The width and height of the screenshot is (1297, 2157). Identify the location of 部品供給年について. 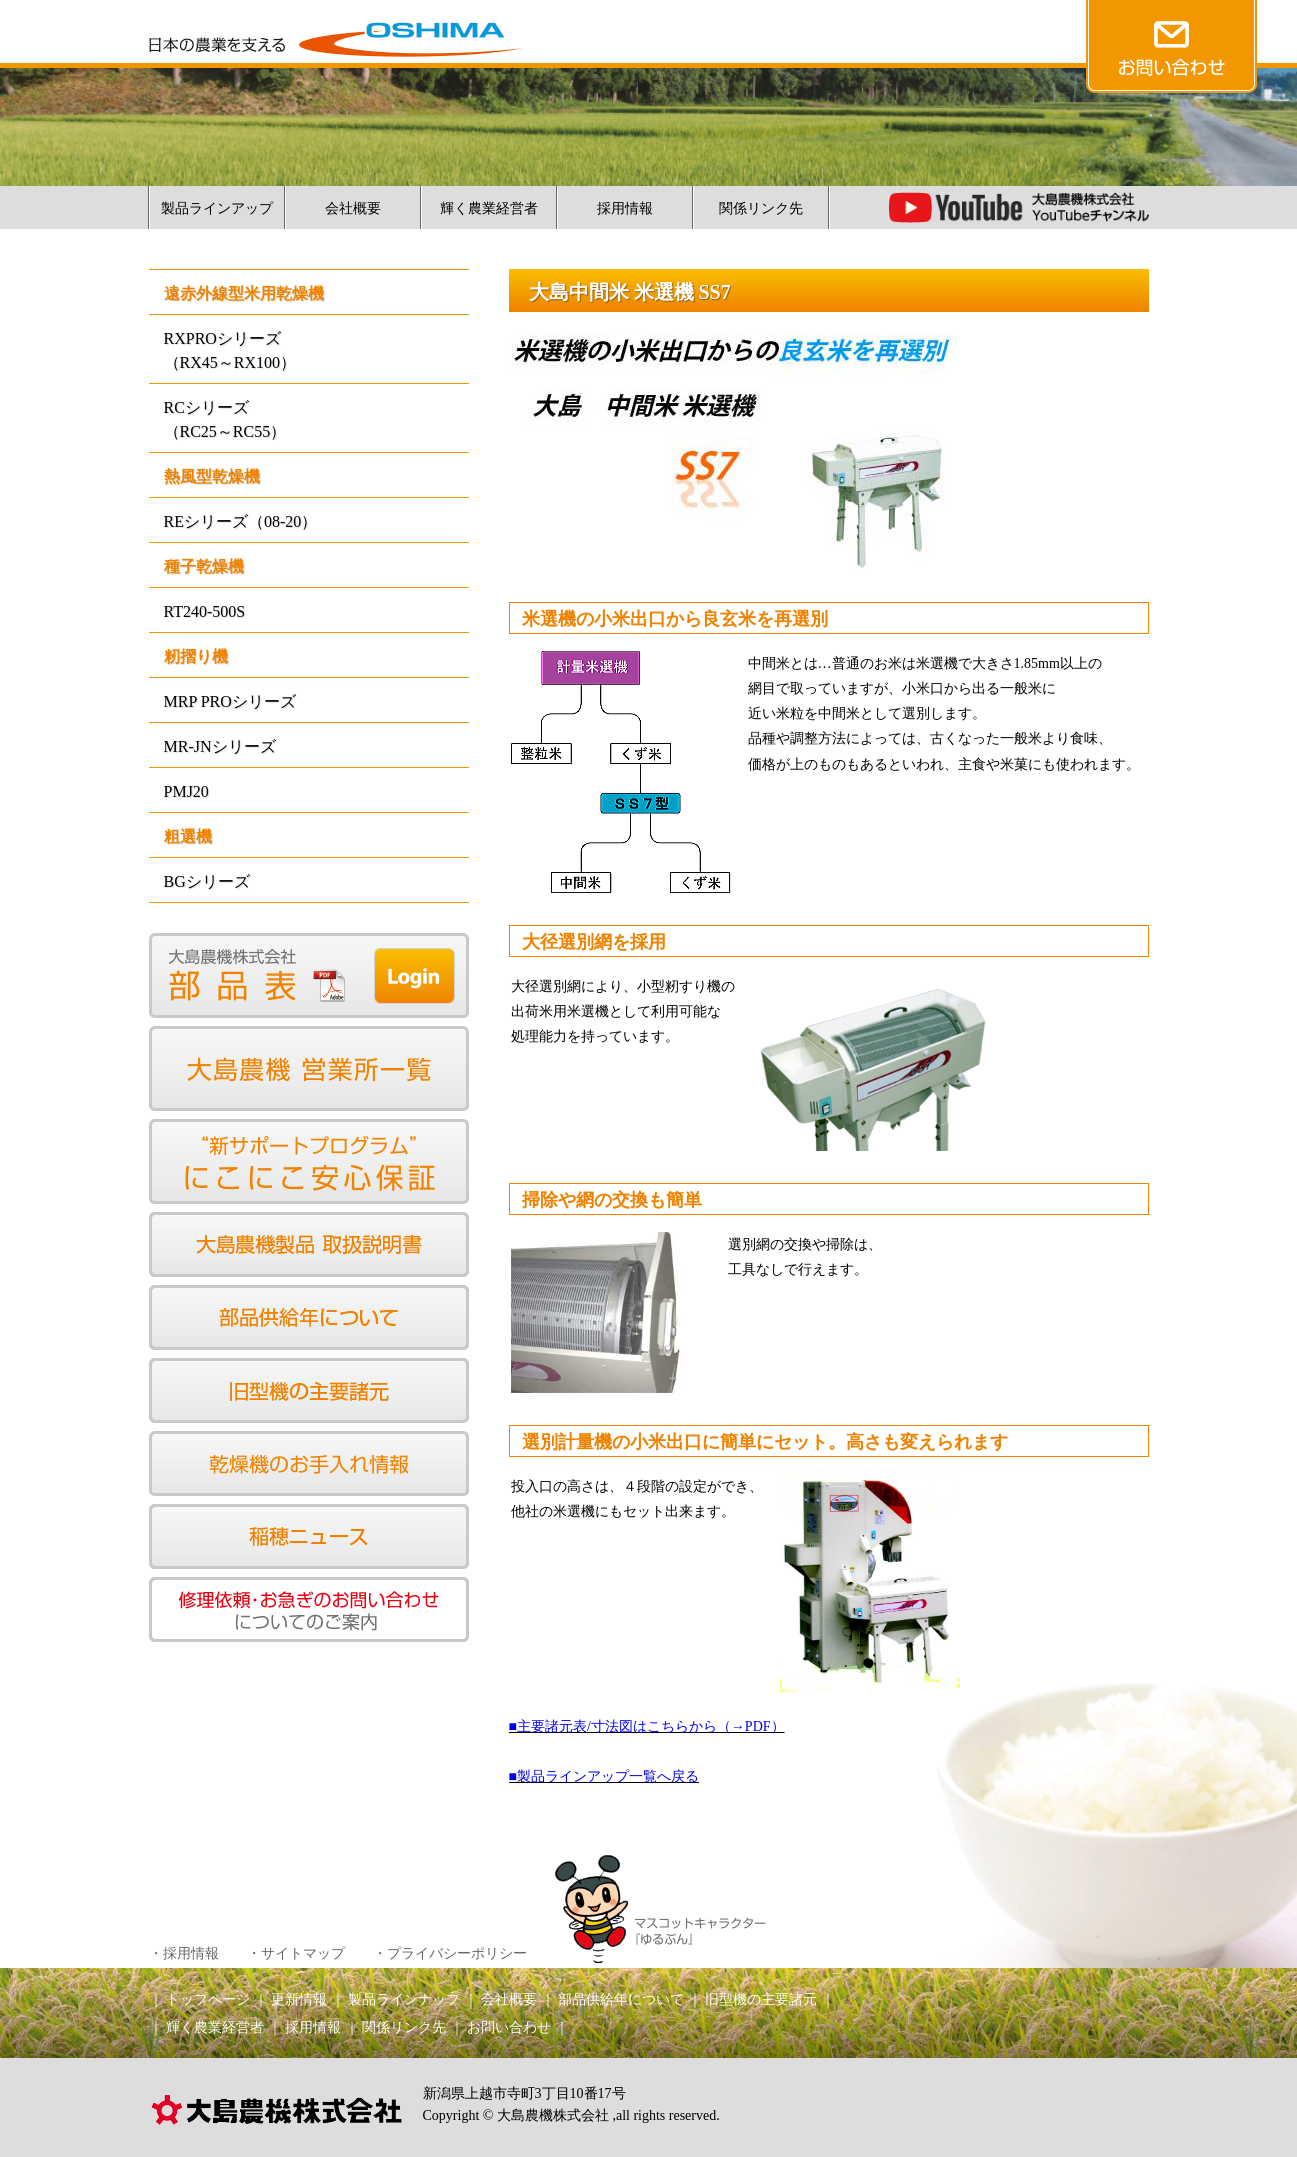
(621, 1999).